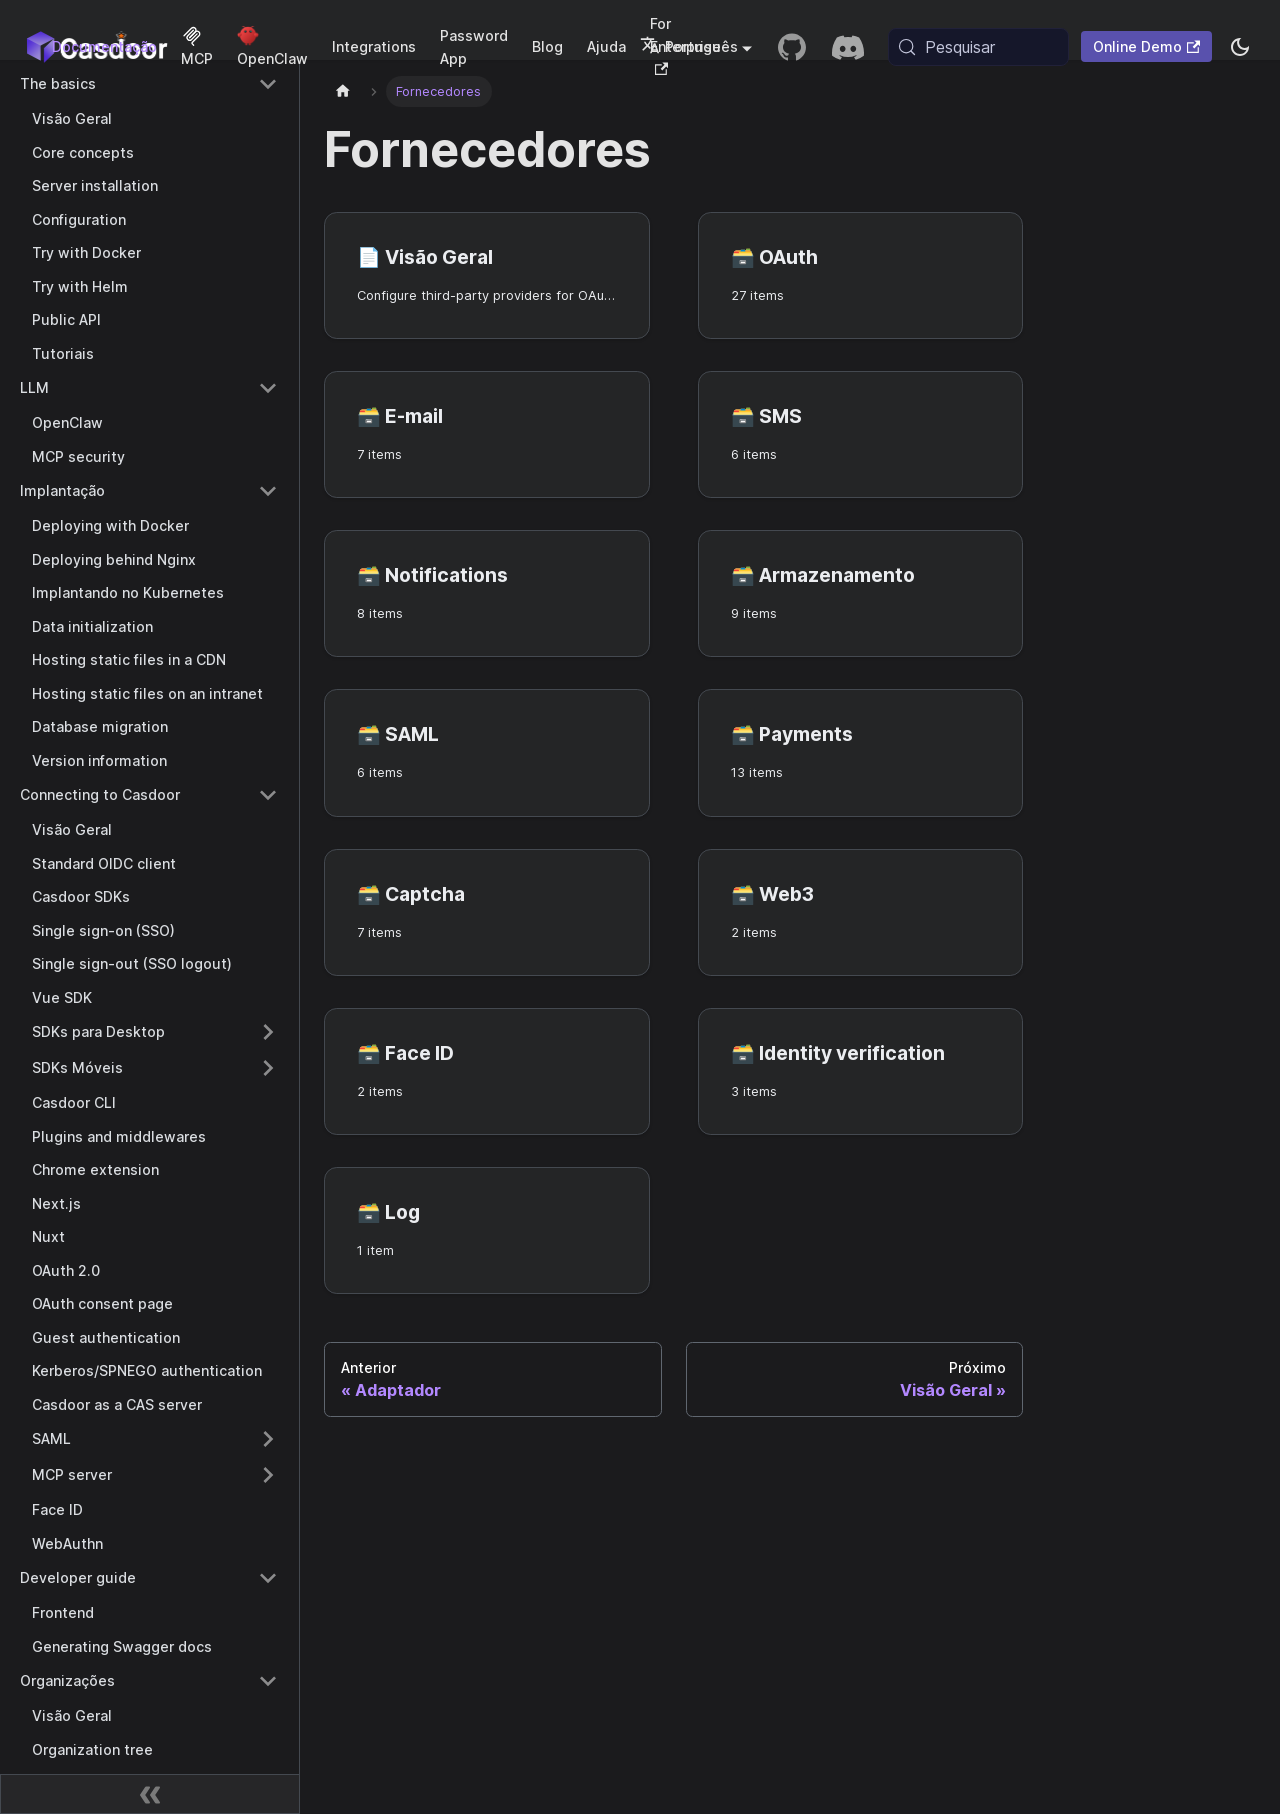 The width and height of the screenshot is (1280, 1814). Describe the element at coordinates (268, 1681) in the screenshot. I see `[Collapse sidebar category 'Organizações']` at that location.